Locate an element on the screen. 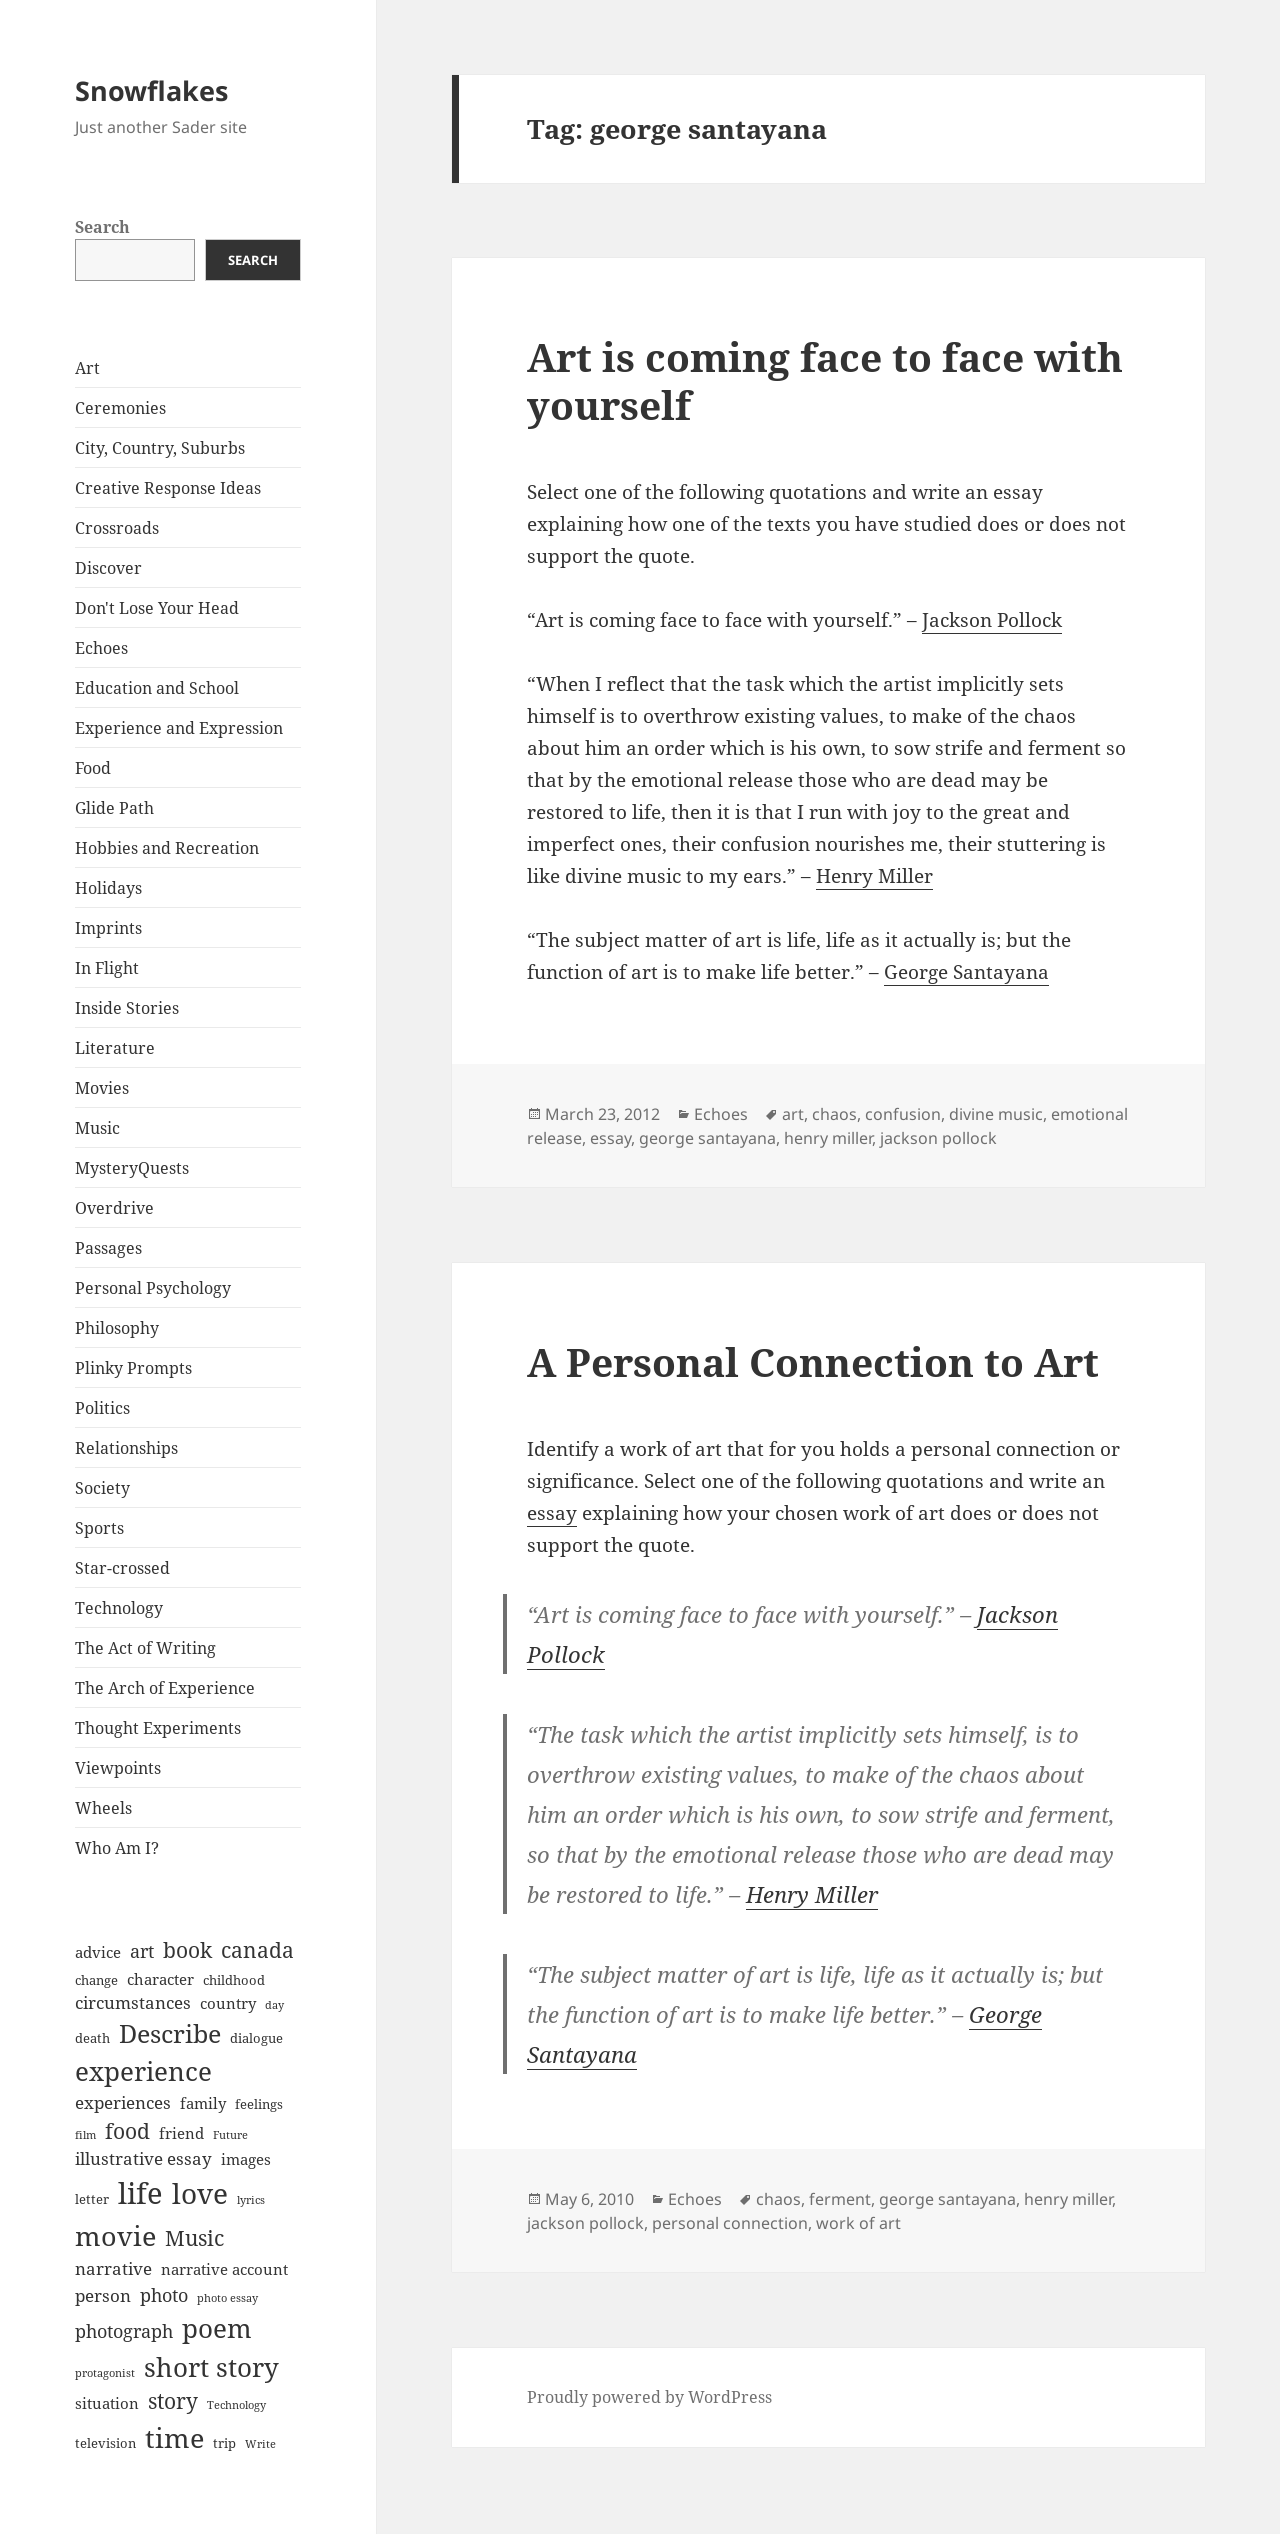 Image resolution: width=1280 pixels, height=2534 pixels. Hobbies and Recreation is located at coordinates (167, 848).